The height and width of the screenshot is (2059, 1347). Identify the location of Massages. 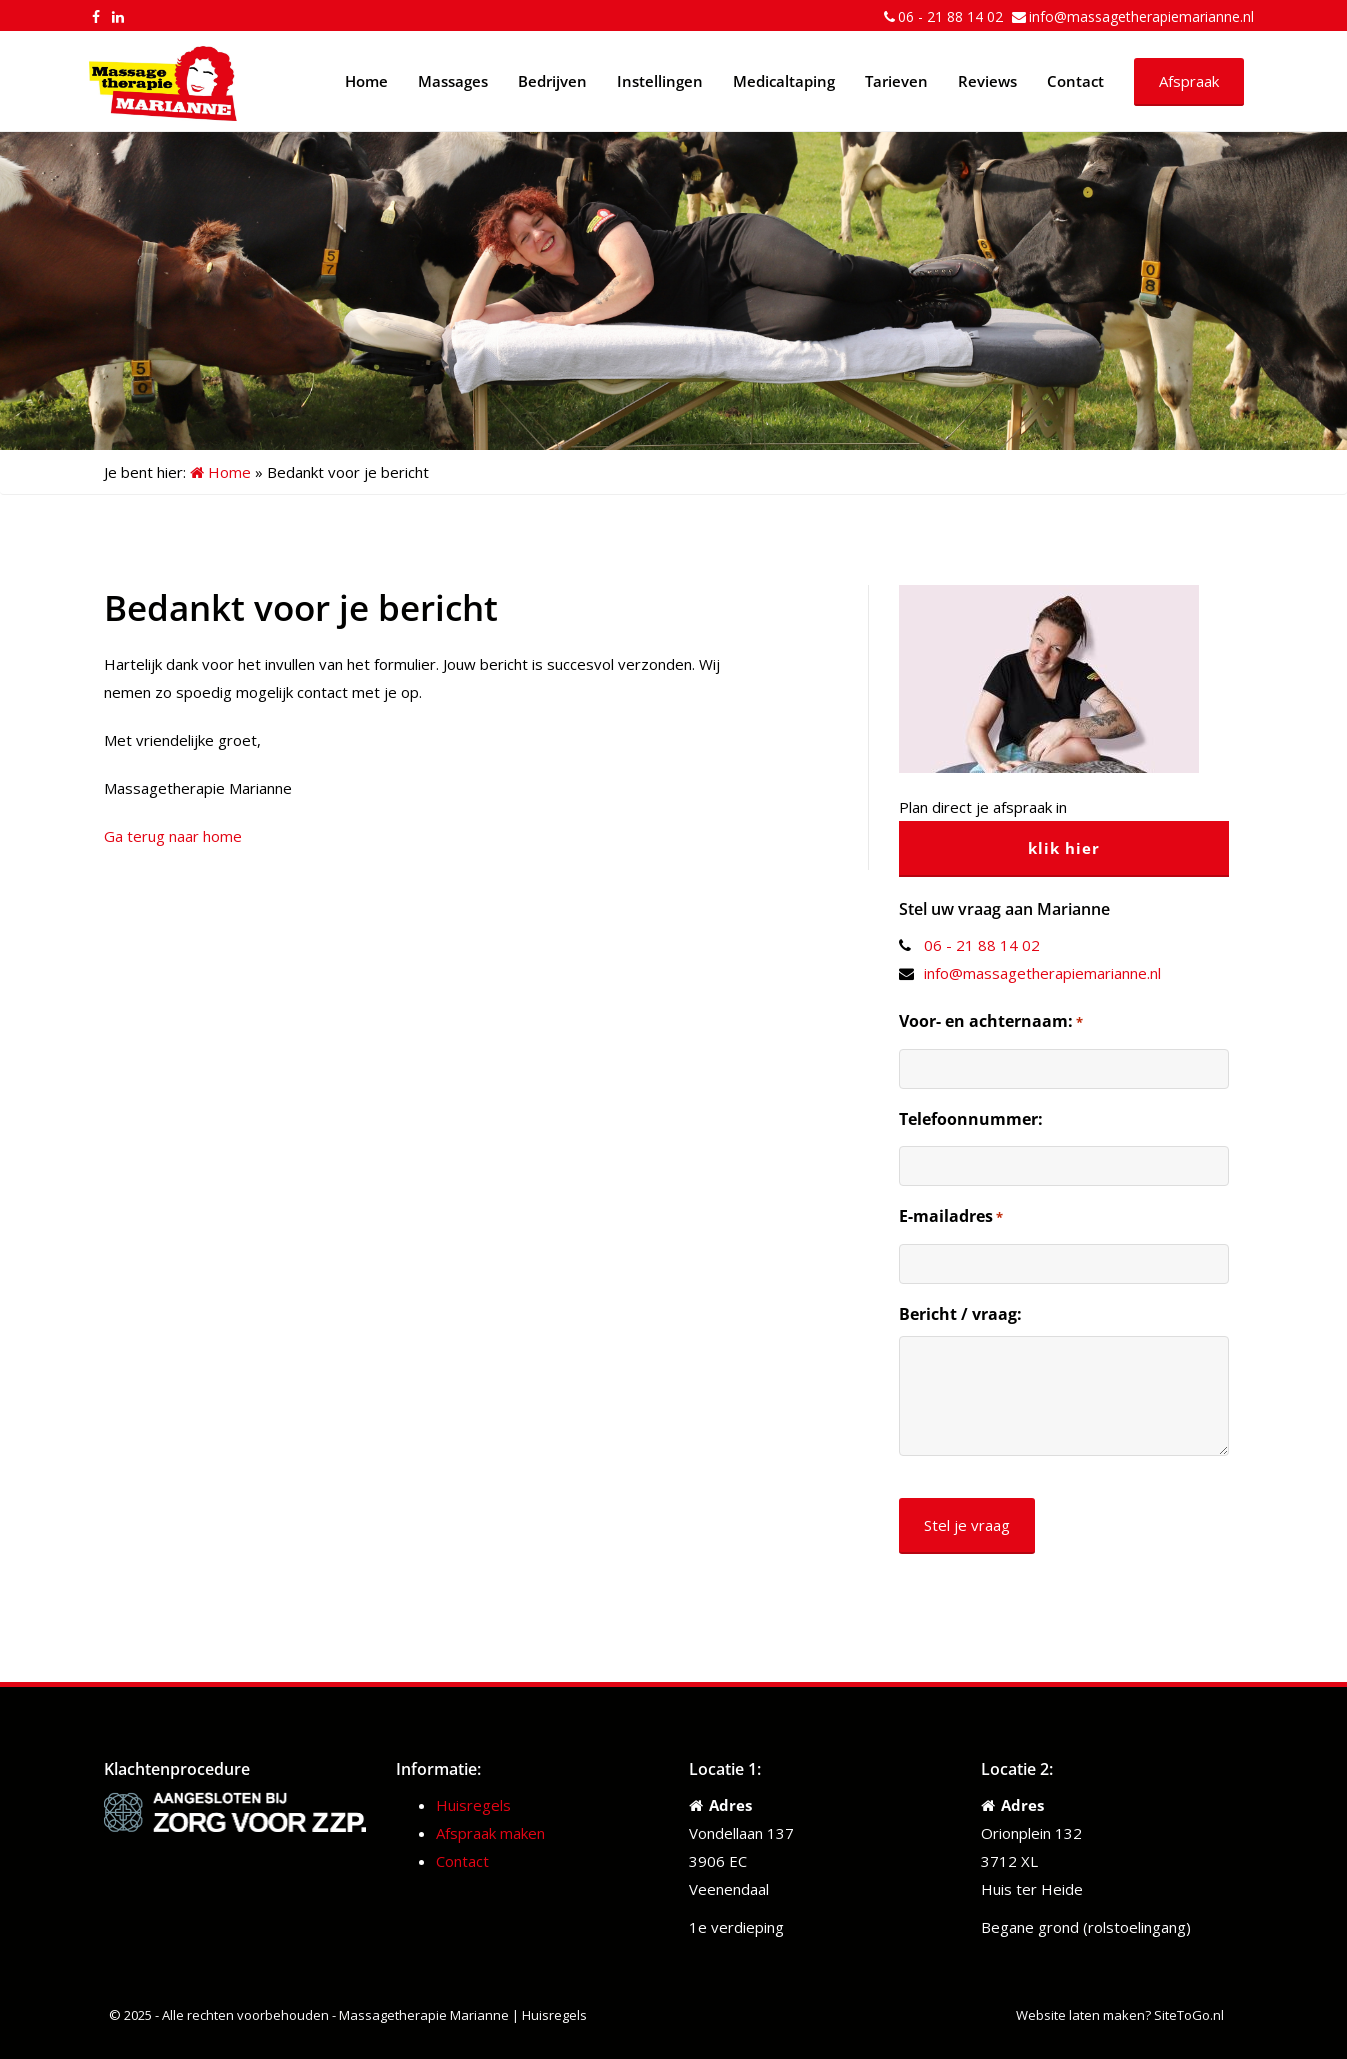
(453, 81).